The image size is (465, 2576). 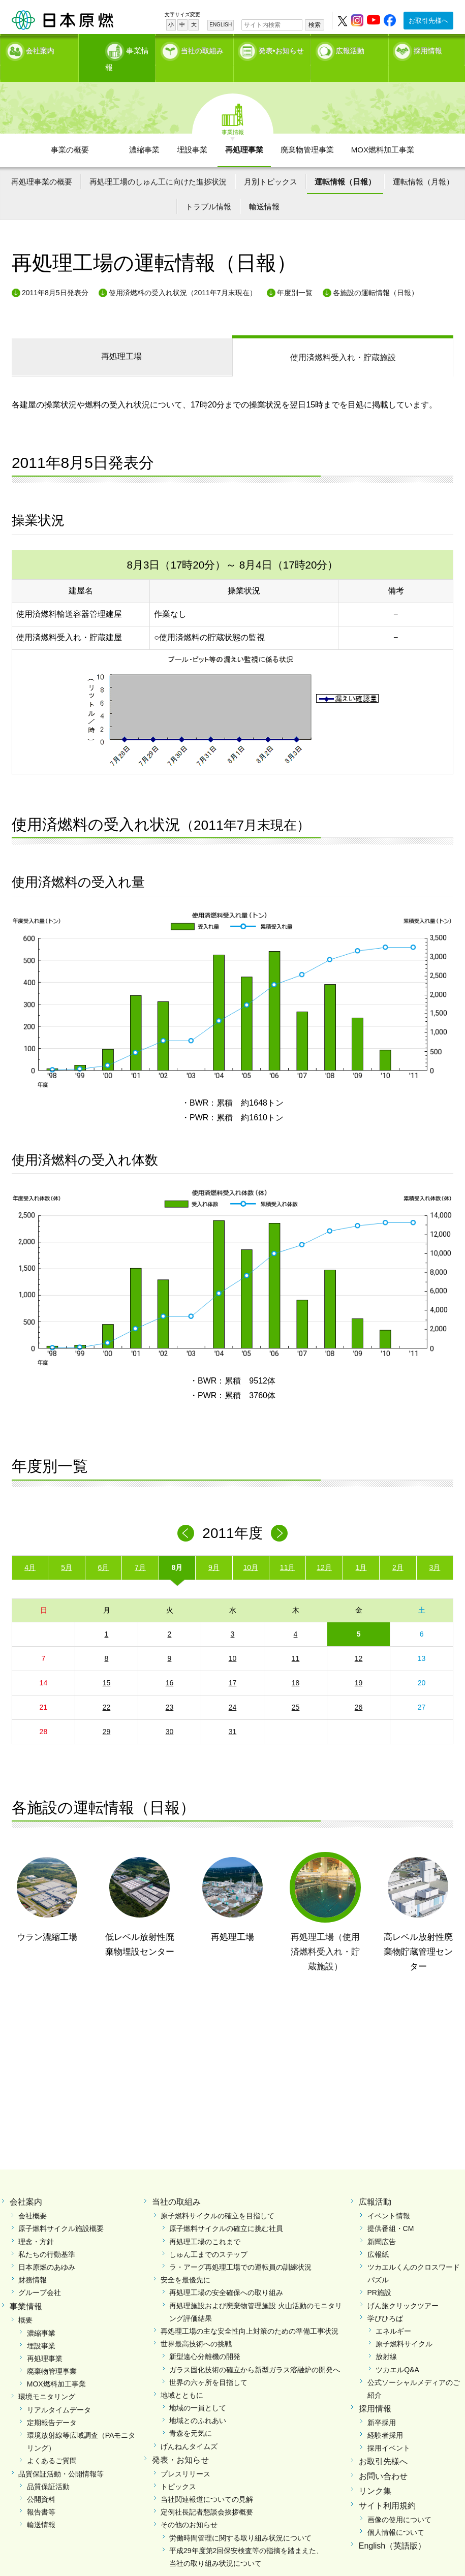 I want to click on 再処理工場のしゅん工に向けた進捗状況, so click(x=158, y=163).